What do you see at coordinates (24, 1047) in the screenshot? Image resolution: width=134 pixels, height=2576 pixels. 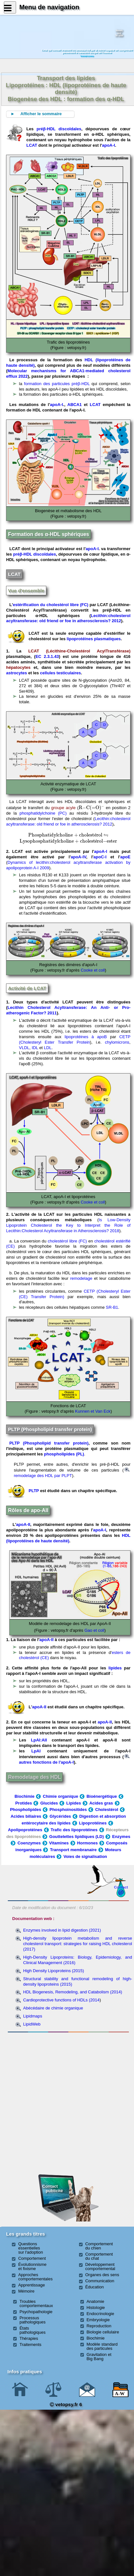 I see `VLDL` at bounding box center [24, 1047].